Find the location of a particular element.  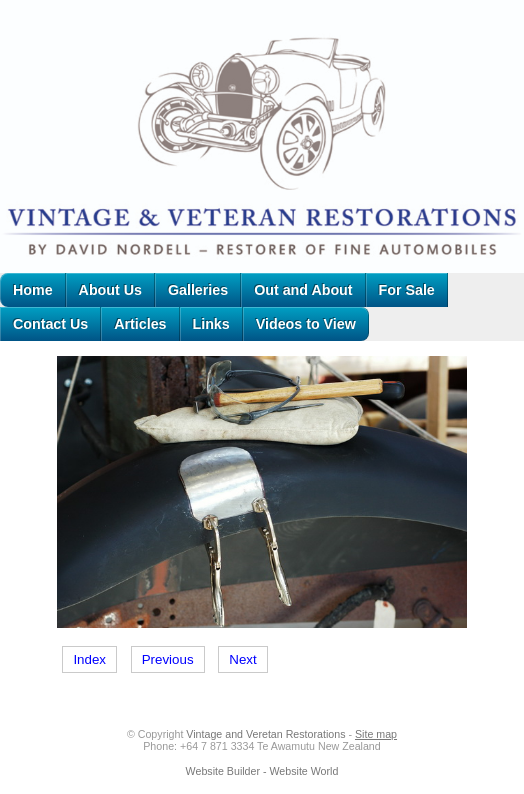

Index is located at coordinates (89, 659).